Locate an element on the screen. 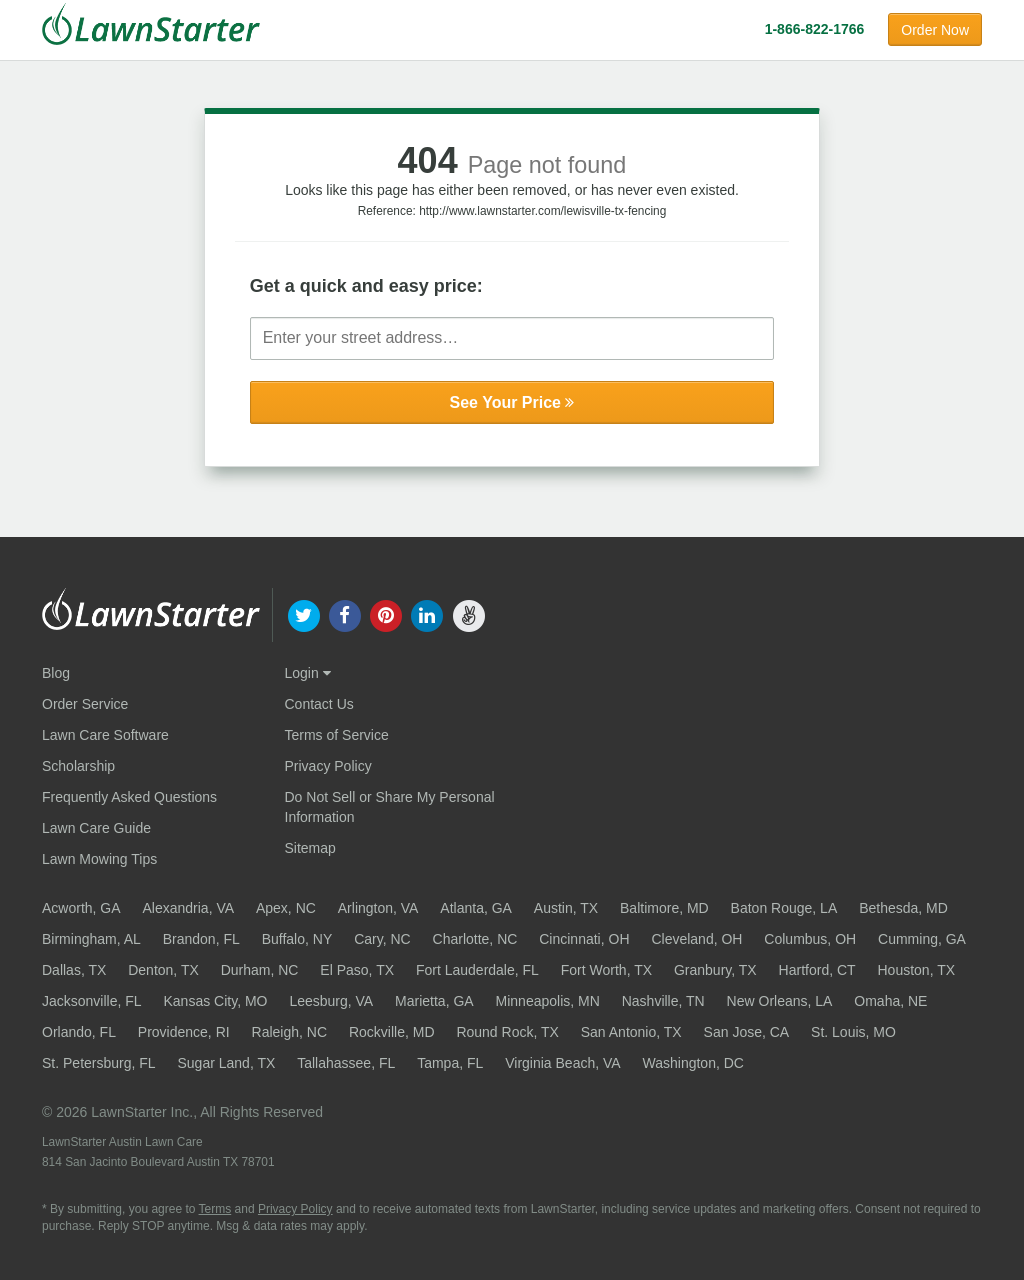  See Your Price is located at coordinates (512, 402).